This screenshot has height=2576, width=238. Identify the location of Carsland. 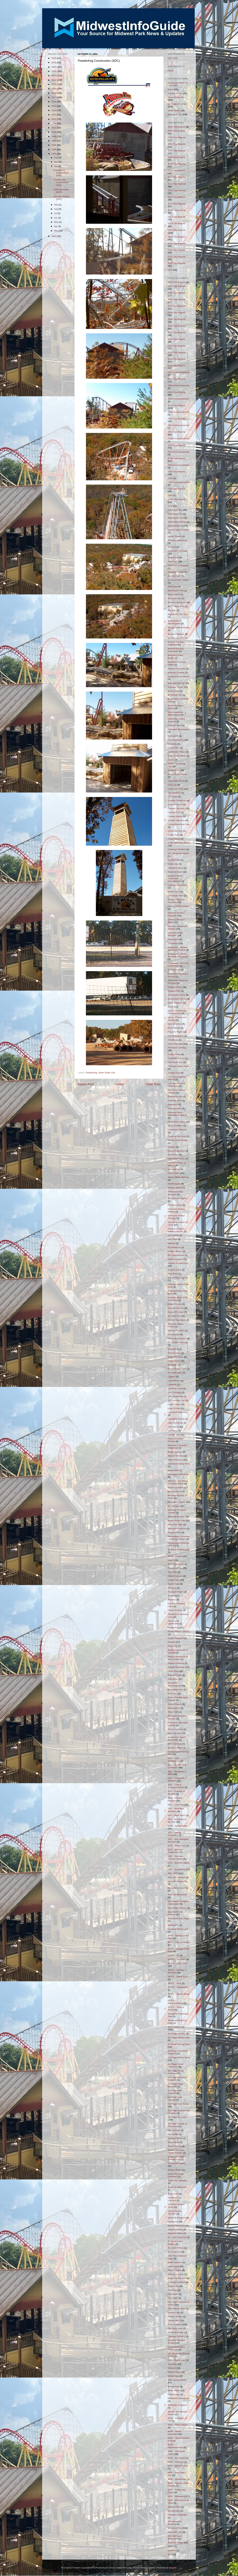
(172, 744).